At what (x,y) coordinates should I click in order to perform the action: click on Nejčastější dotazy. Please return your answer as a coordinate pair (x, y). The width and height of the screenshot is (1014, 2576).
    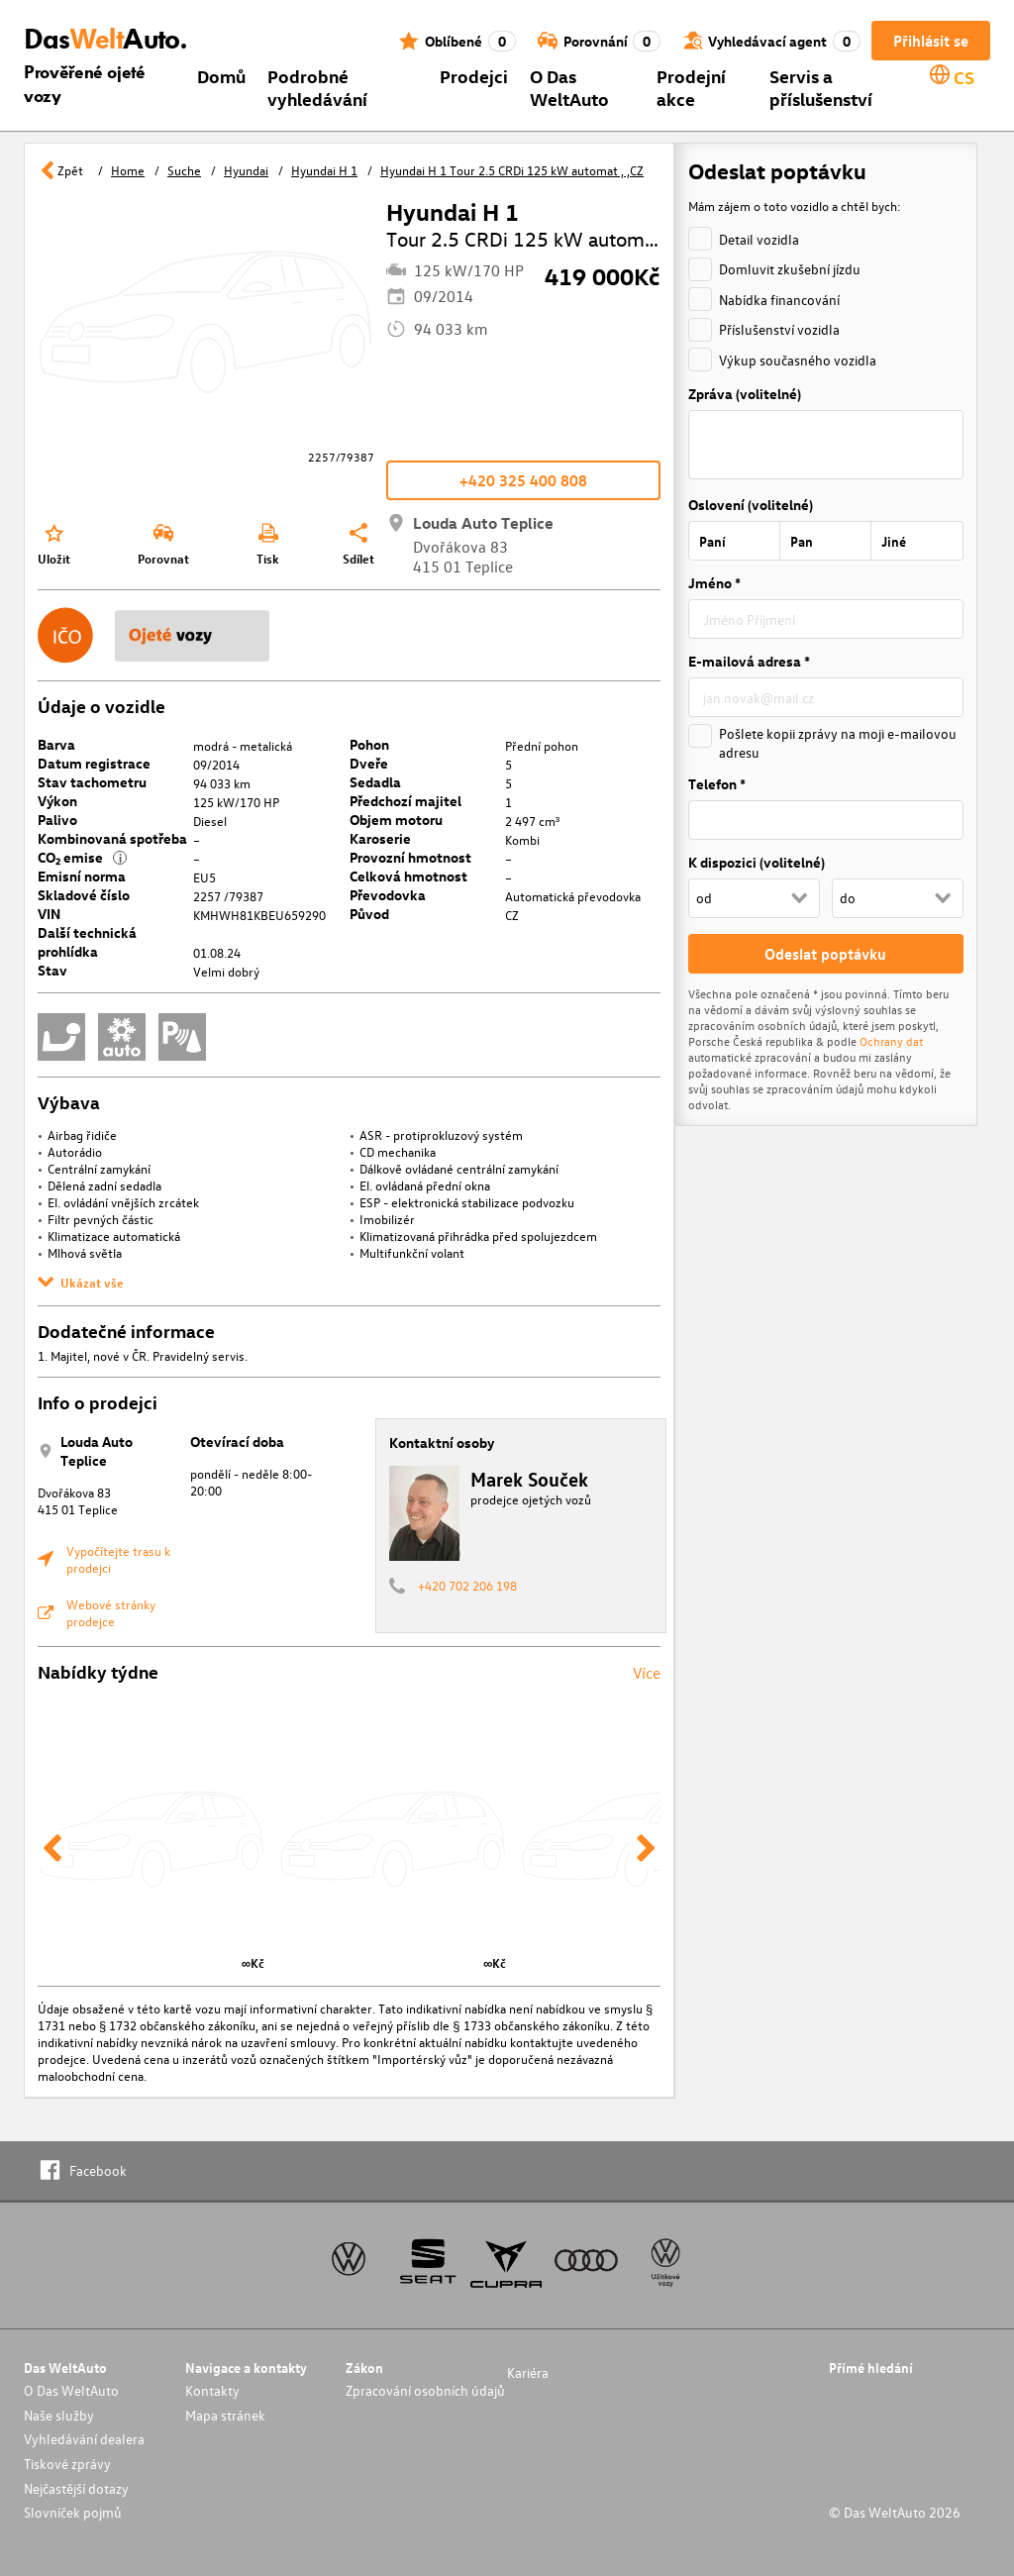
    Looking at the image, I should click on (76, 2488).